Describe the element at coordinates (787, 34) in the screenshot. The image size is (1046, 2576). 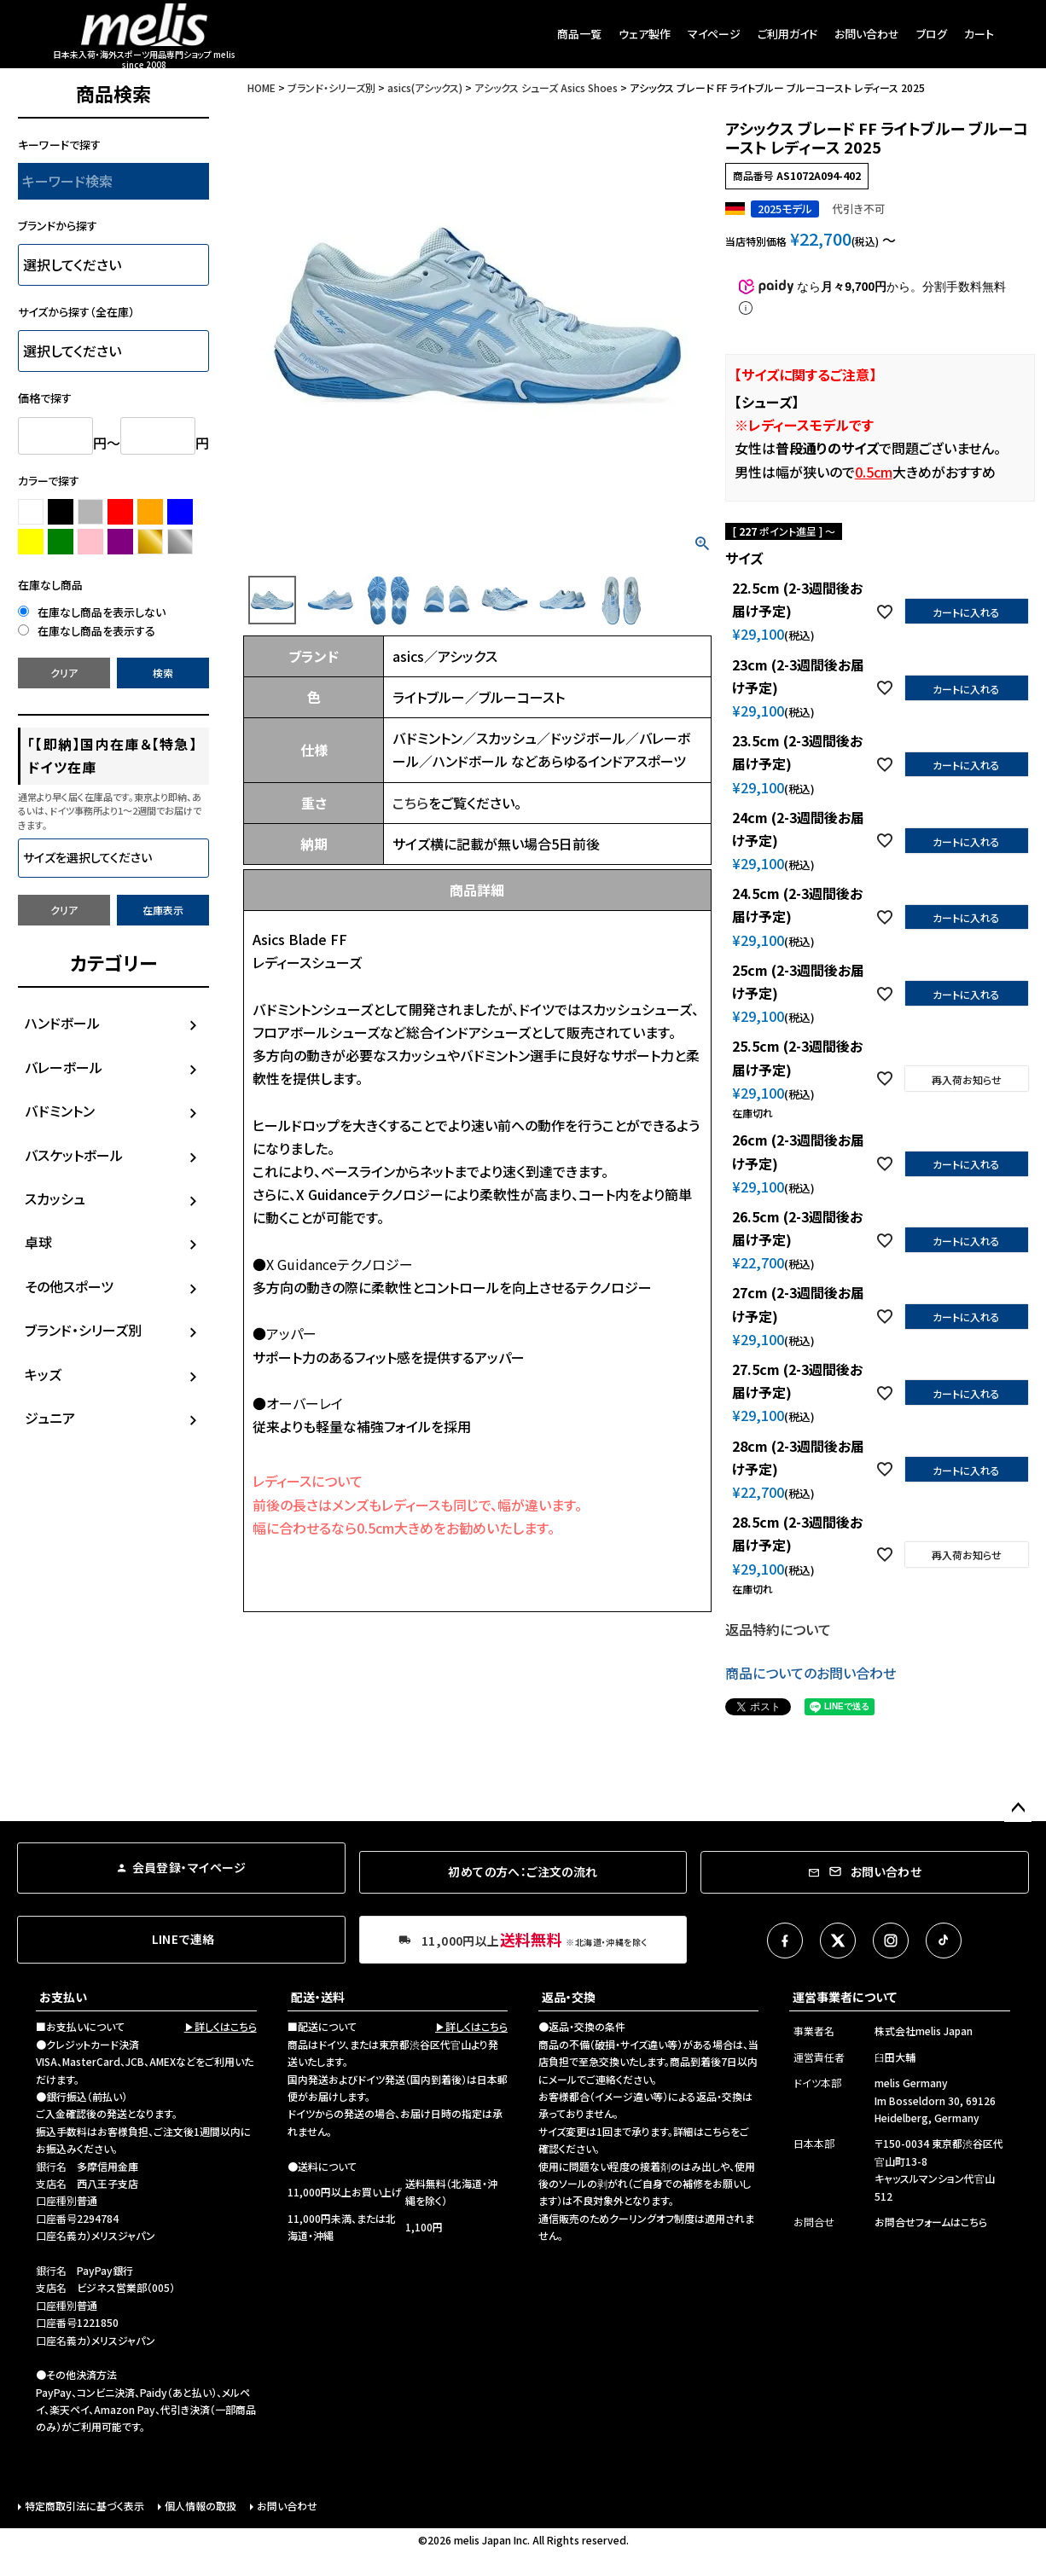
I see `ご利用ガイド` at that location.